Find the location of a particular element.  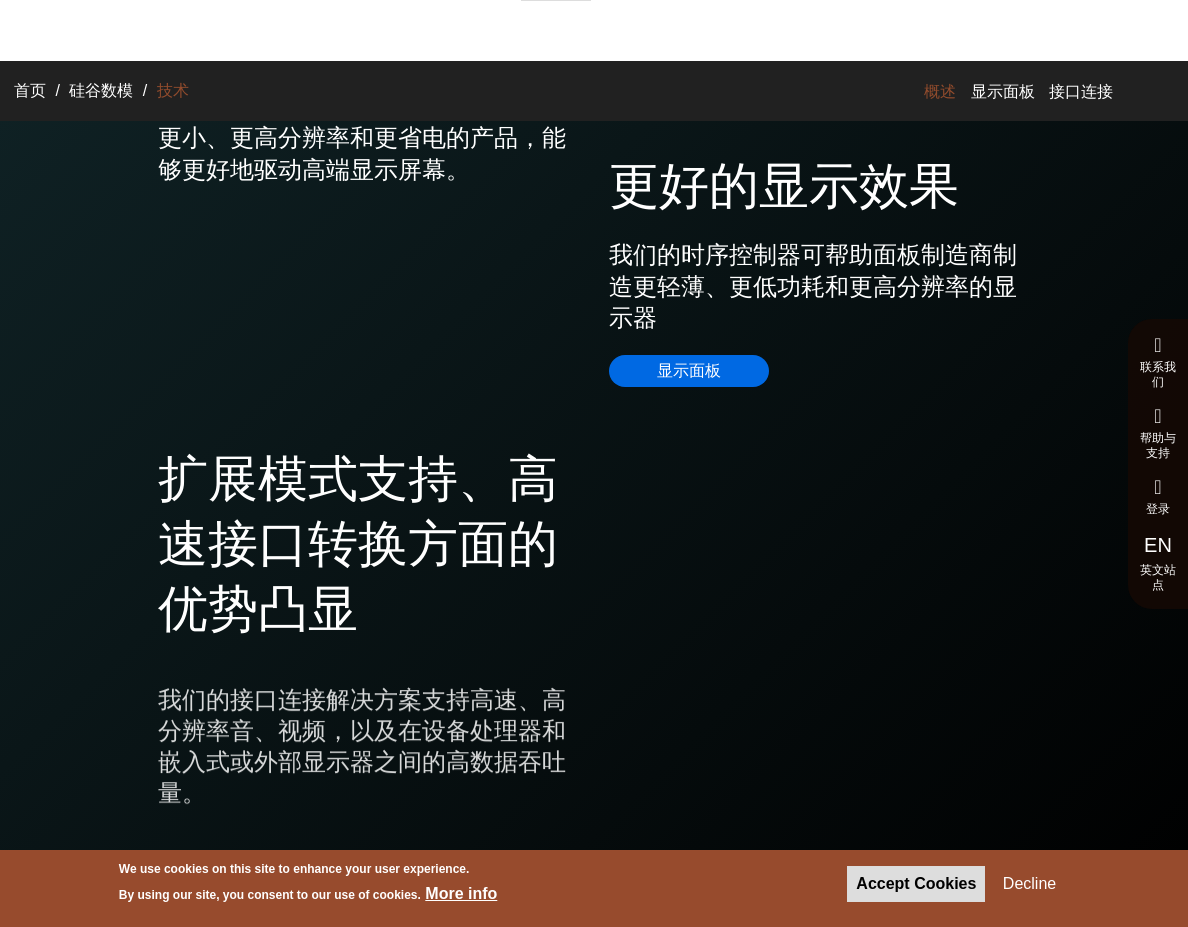

Accept Cookies is located at coordinates (916, 884).